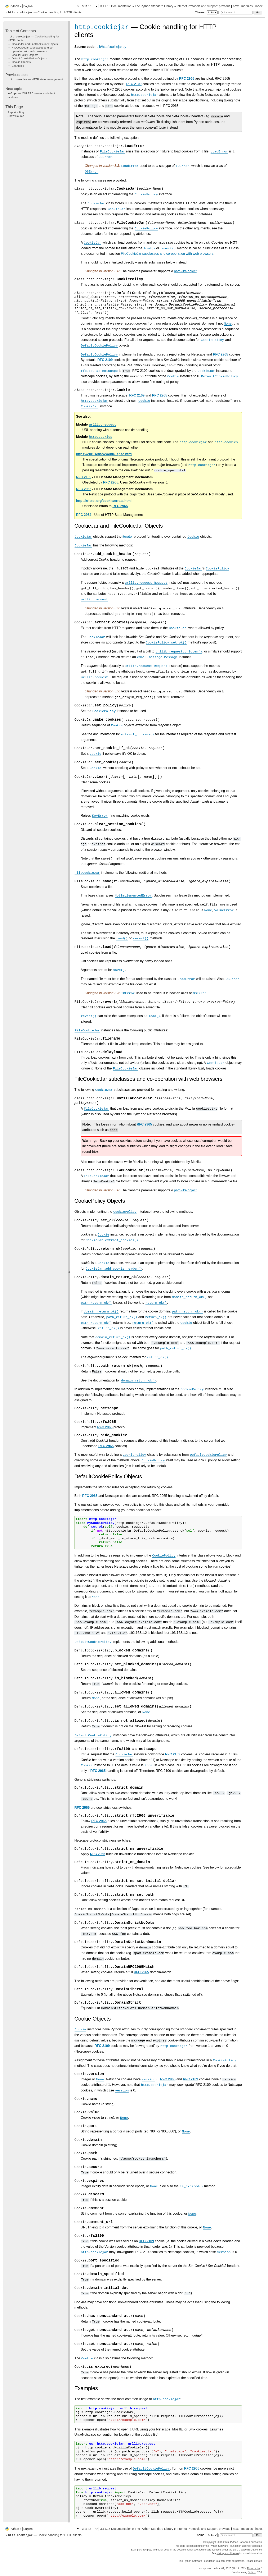 This screenshot has width=268, height=2576. Describe the element at coordinates (16, 112) in the screenshot. I see `Report a Bug` at that location.